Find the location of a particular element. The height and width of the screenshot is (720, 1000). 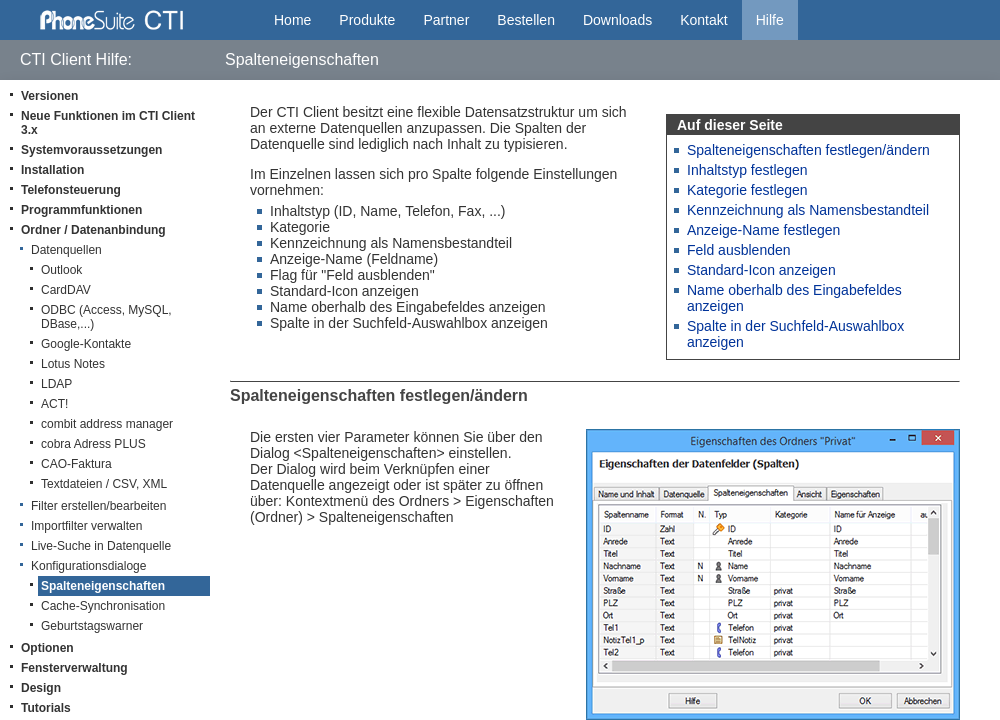

Outlook is located at coordinates (61, 270).